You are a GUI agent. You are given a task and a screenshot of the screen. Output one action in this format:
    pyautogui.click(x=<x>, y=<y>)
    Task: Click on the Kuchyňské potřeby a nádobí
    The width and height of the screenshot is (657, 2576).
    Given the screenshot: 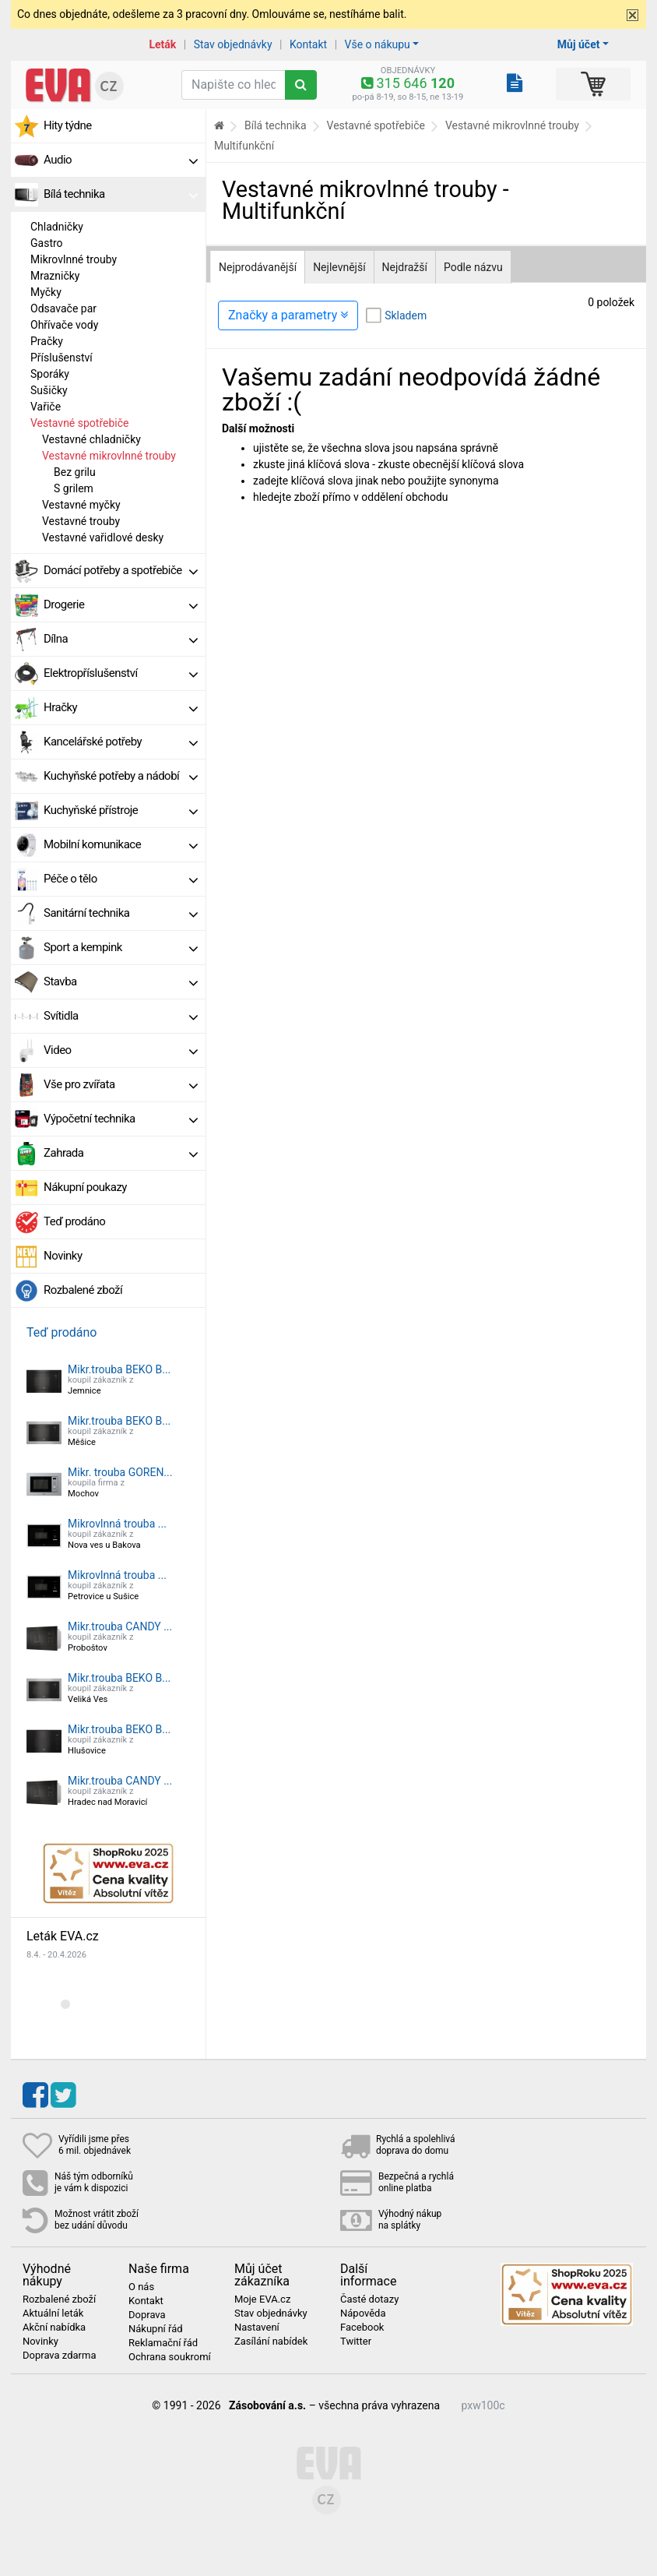 What is the action you would take?
    pyautogui.click(x=121, y=775)
    